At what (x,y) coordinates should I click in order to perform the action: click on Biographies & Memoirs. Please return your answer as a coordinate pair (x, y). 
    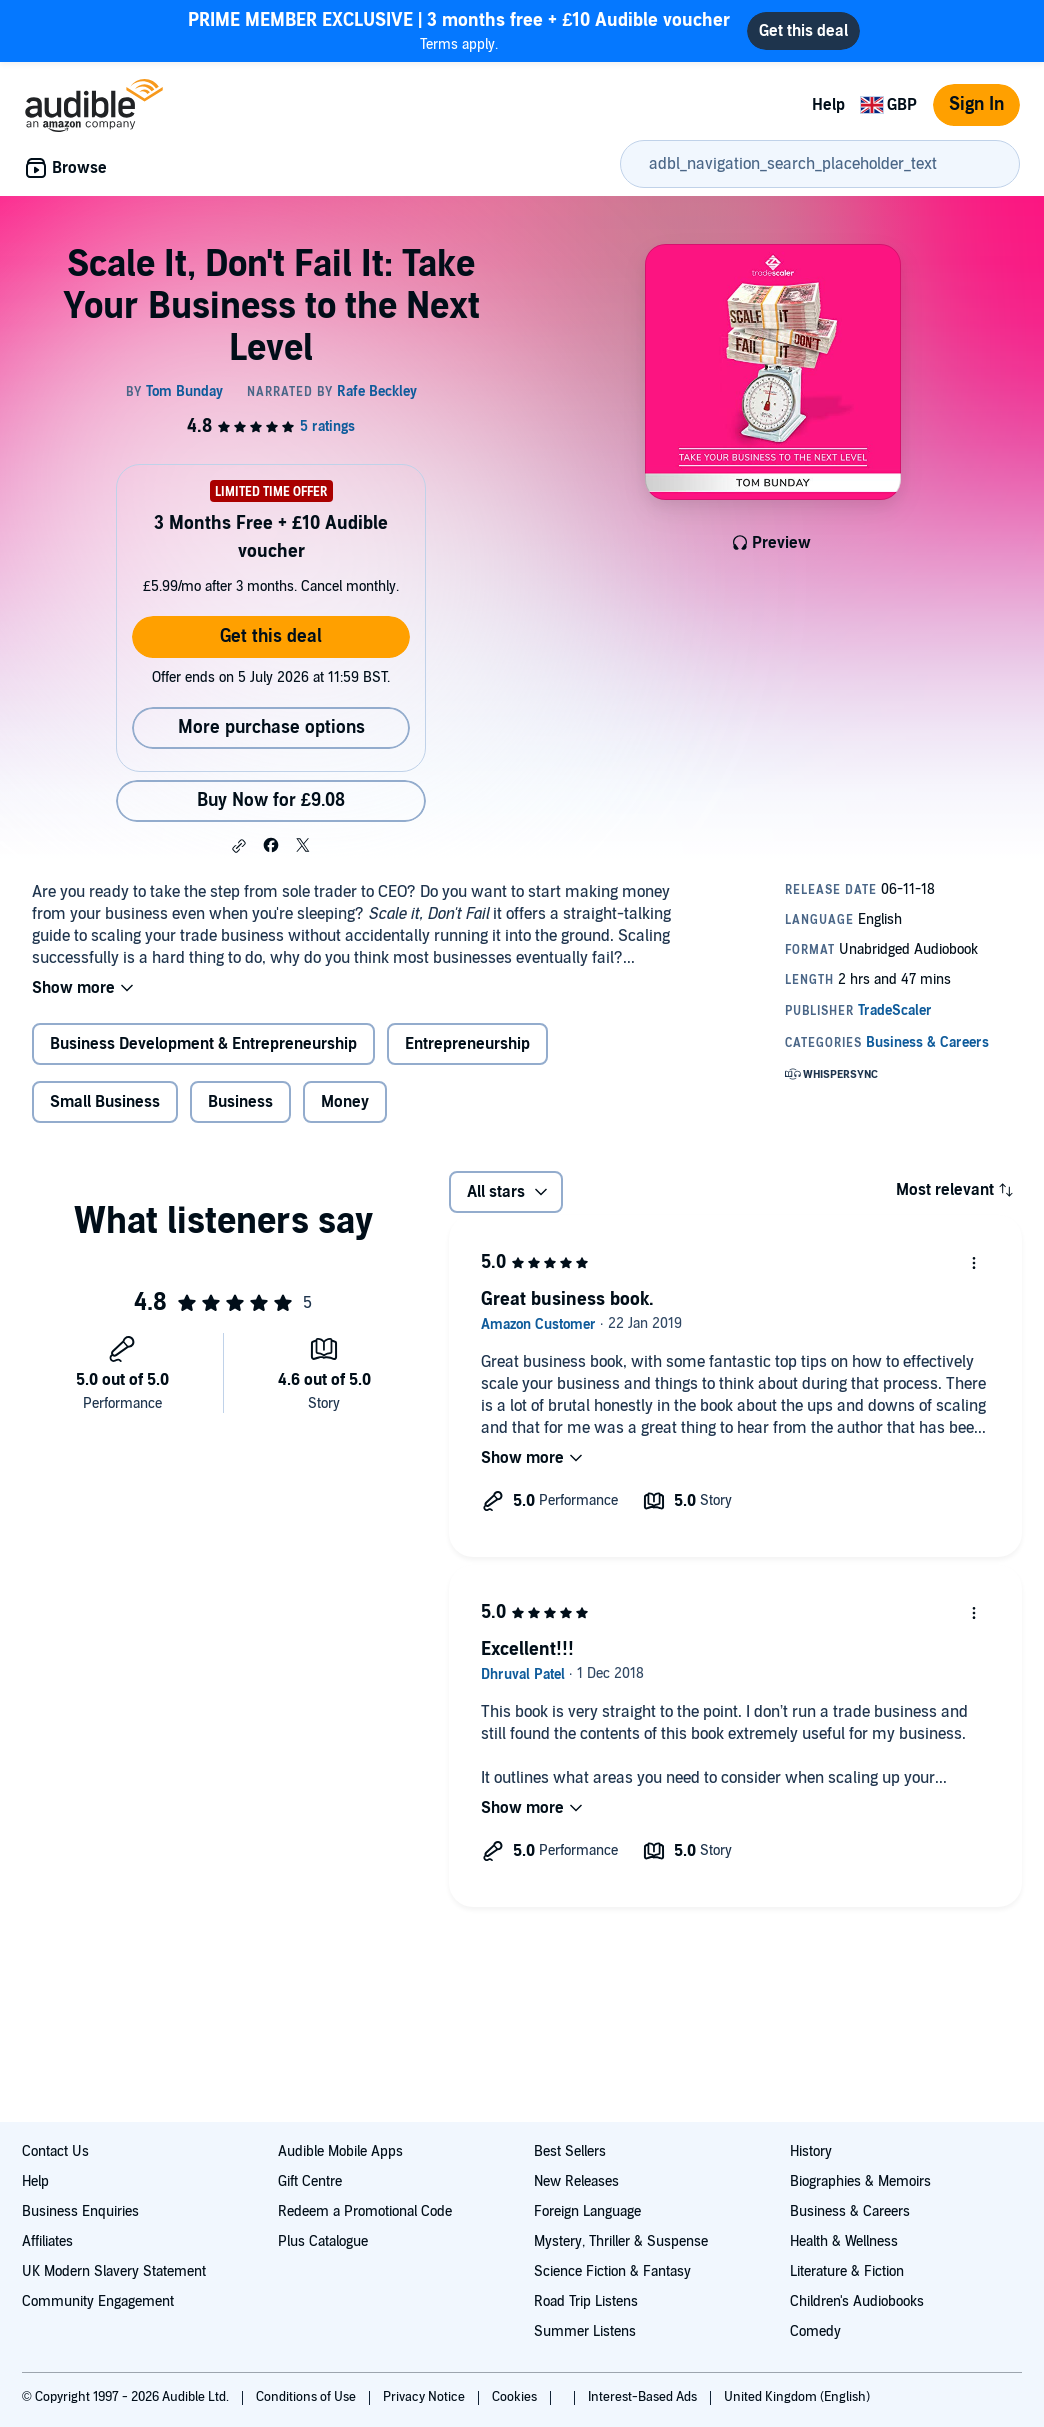
    Looking at the image, I should click on (860, 2181).